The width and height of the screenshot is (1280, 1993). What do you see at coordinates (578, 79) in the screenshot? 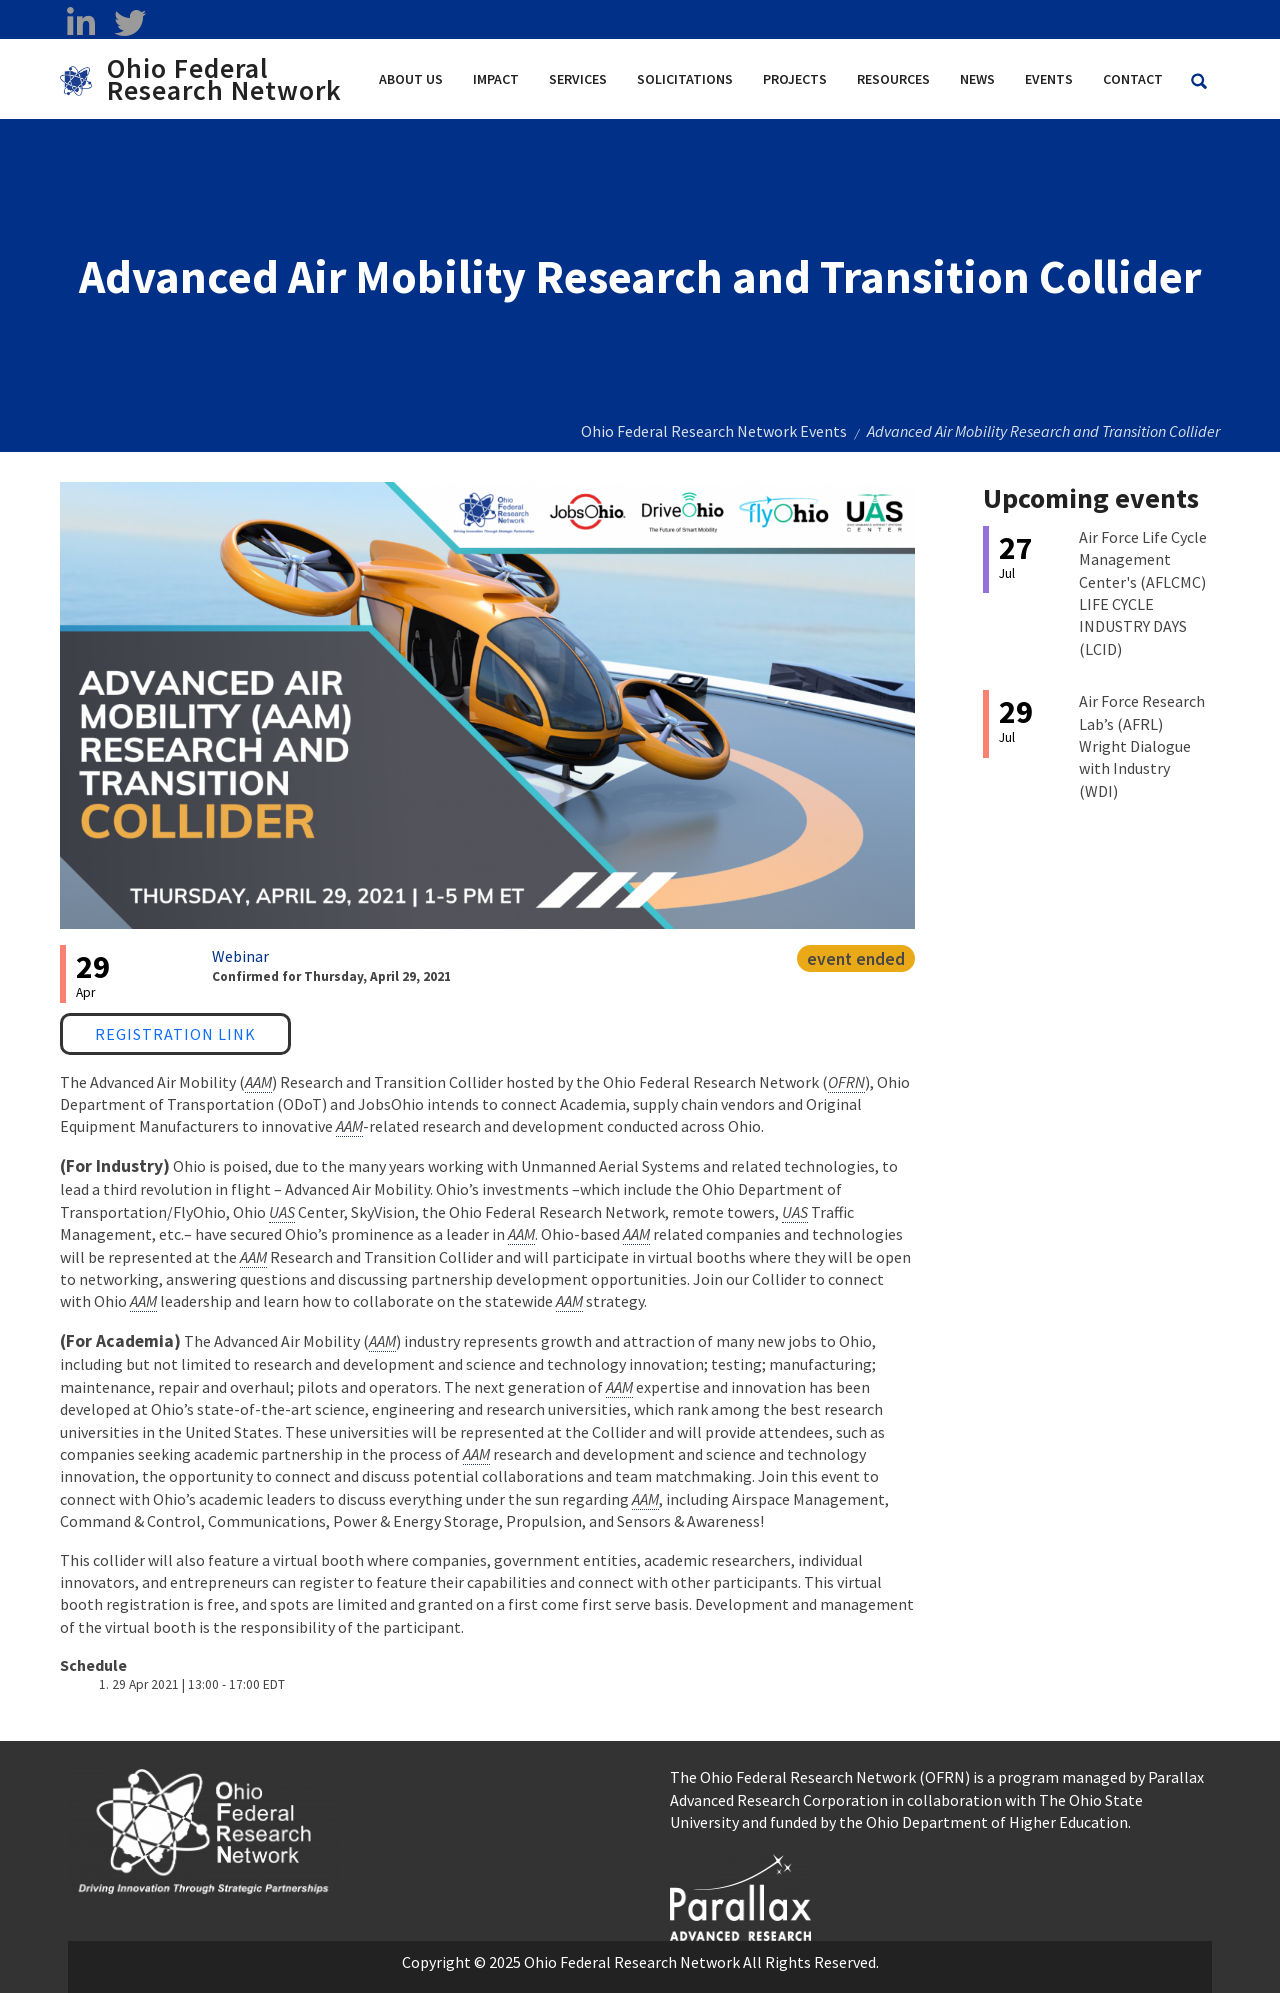
I see `Services` at bounding box center [578, 79].